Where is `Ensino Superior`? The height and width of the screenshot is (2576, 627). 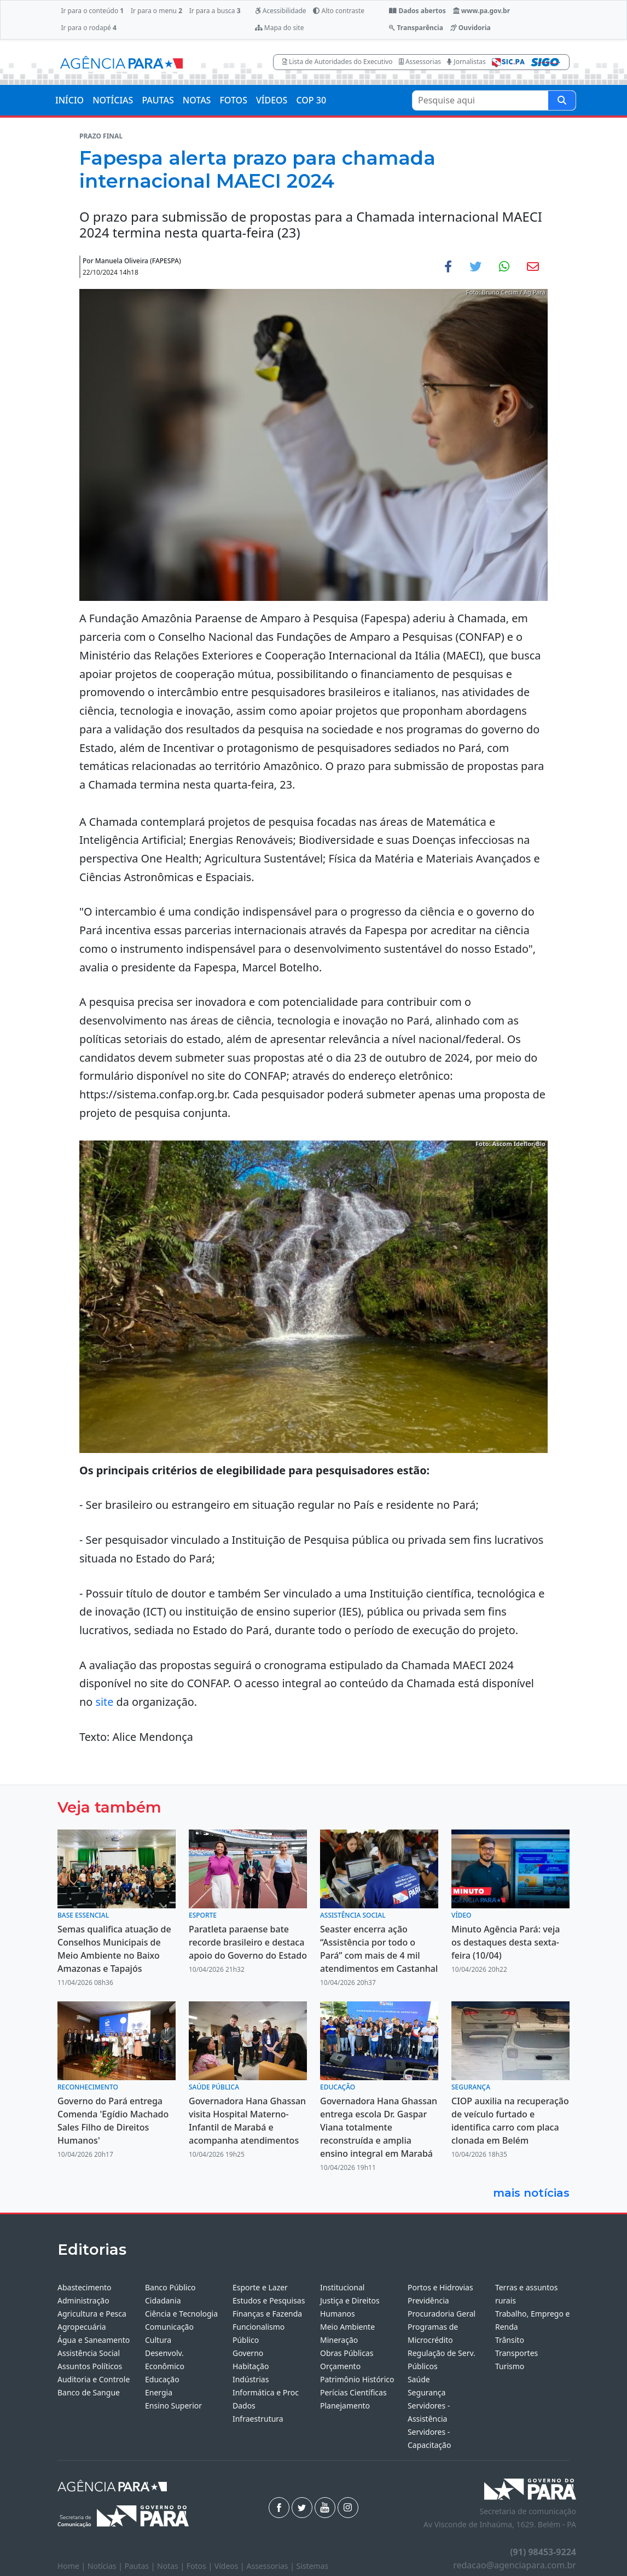
Ensino Superior is located at coordinates (173, 2405).